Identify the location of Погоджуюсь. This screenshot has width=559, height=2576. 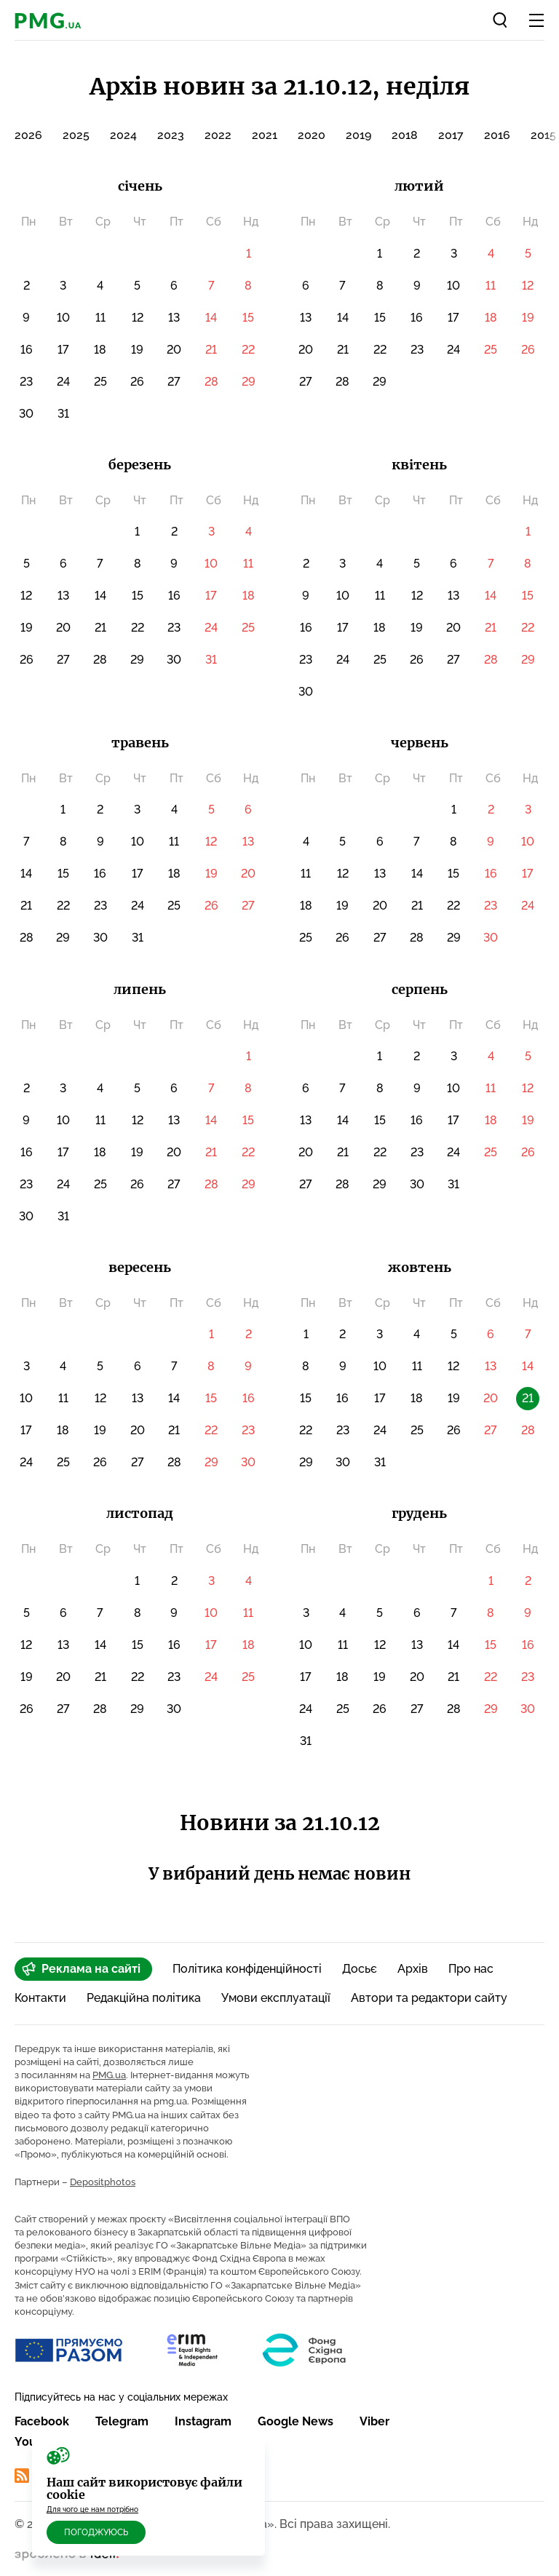
(96, 2532).